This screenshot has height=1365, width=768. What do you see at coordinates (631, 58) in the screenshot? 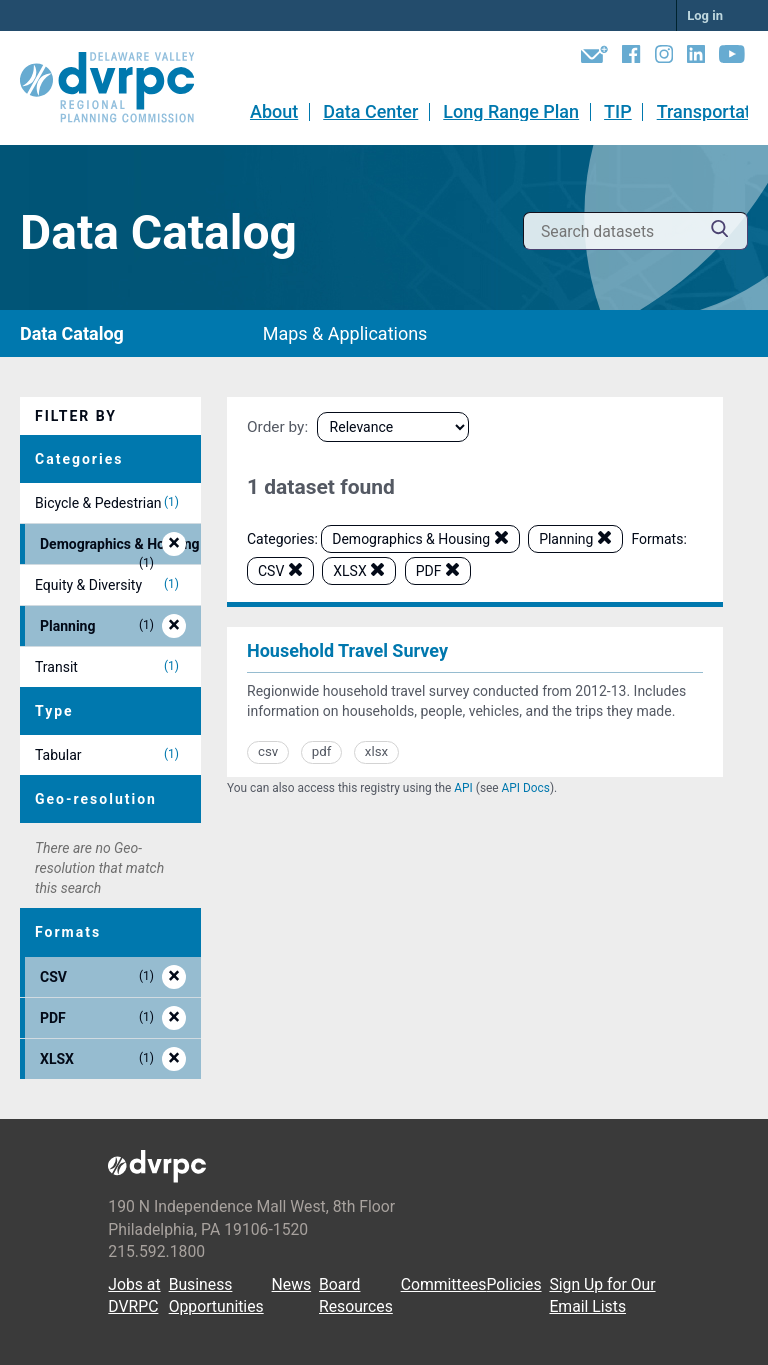
I see `[Facebook]` at bounding box center [631, 58].